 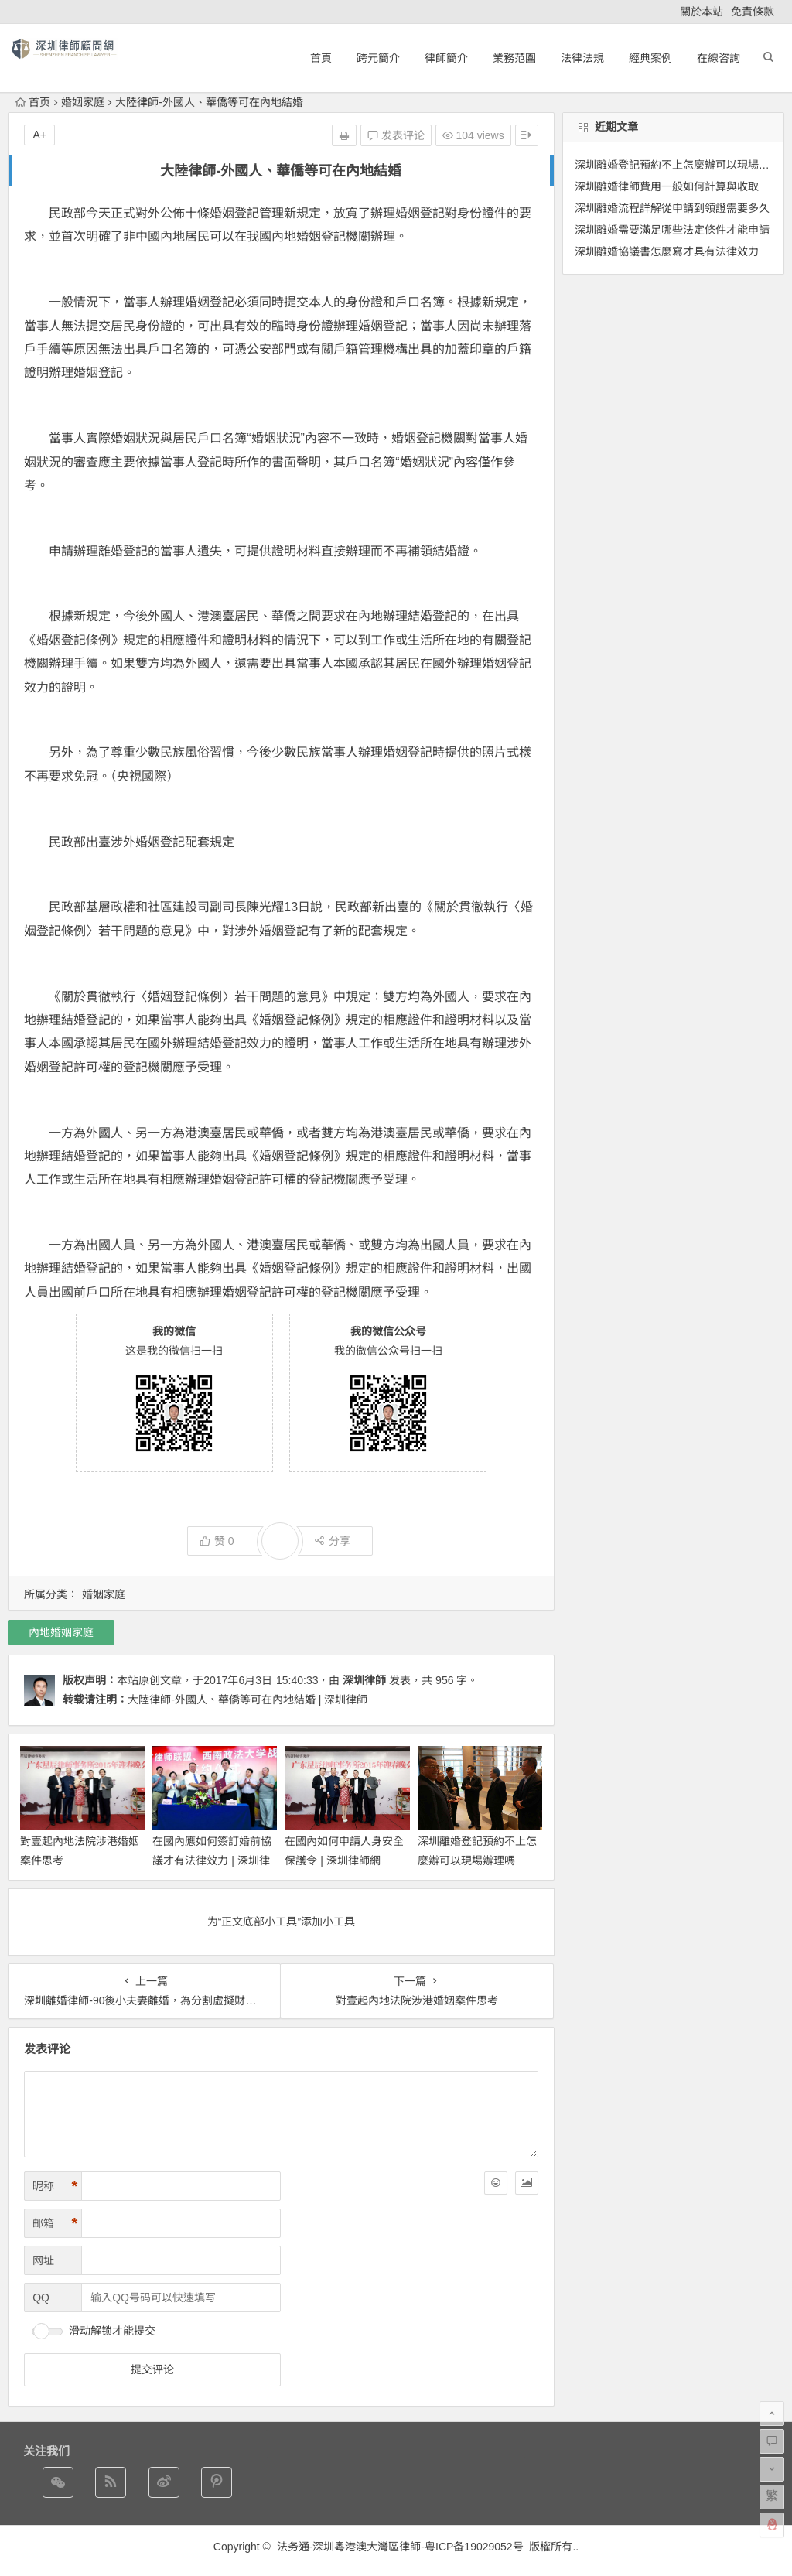 What do you see at coordinates (364, 1680) in the screenshot?
I see `深圳律師` at bounding box center [364, 1680].